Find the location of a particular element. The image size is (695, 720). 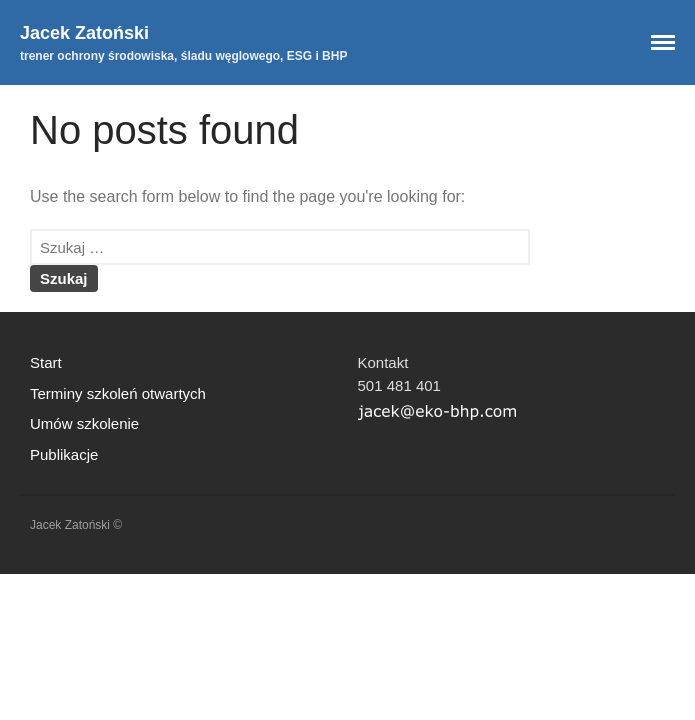

Umów szkolenie is located at coordinates (84, 423).